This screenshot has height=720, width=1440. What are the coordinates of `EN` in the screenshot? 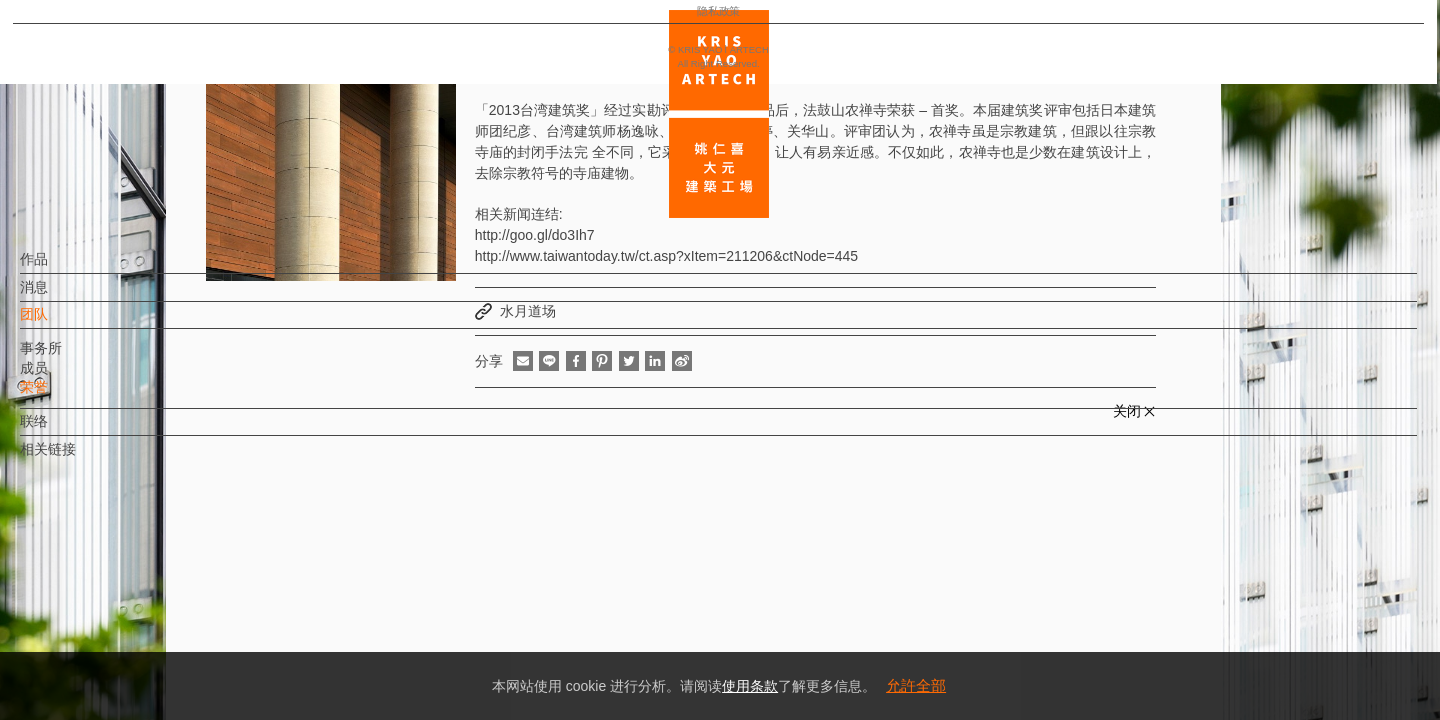 It's located at (136, 588).